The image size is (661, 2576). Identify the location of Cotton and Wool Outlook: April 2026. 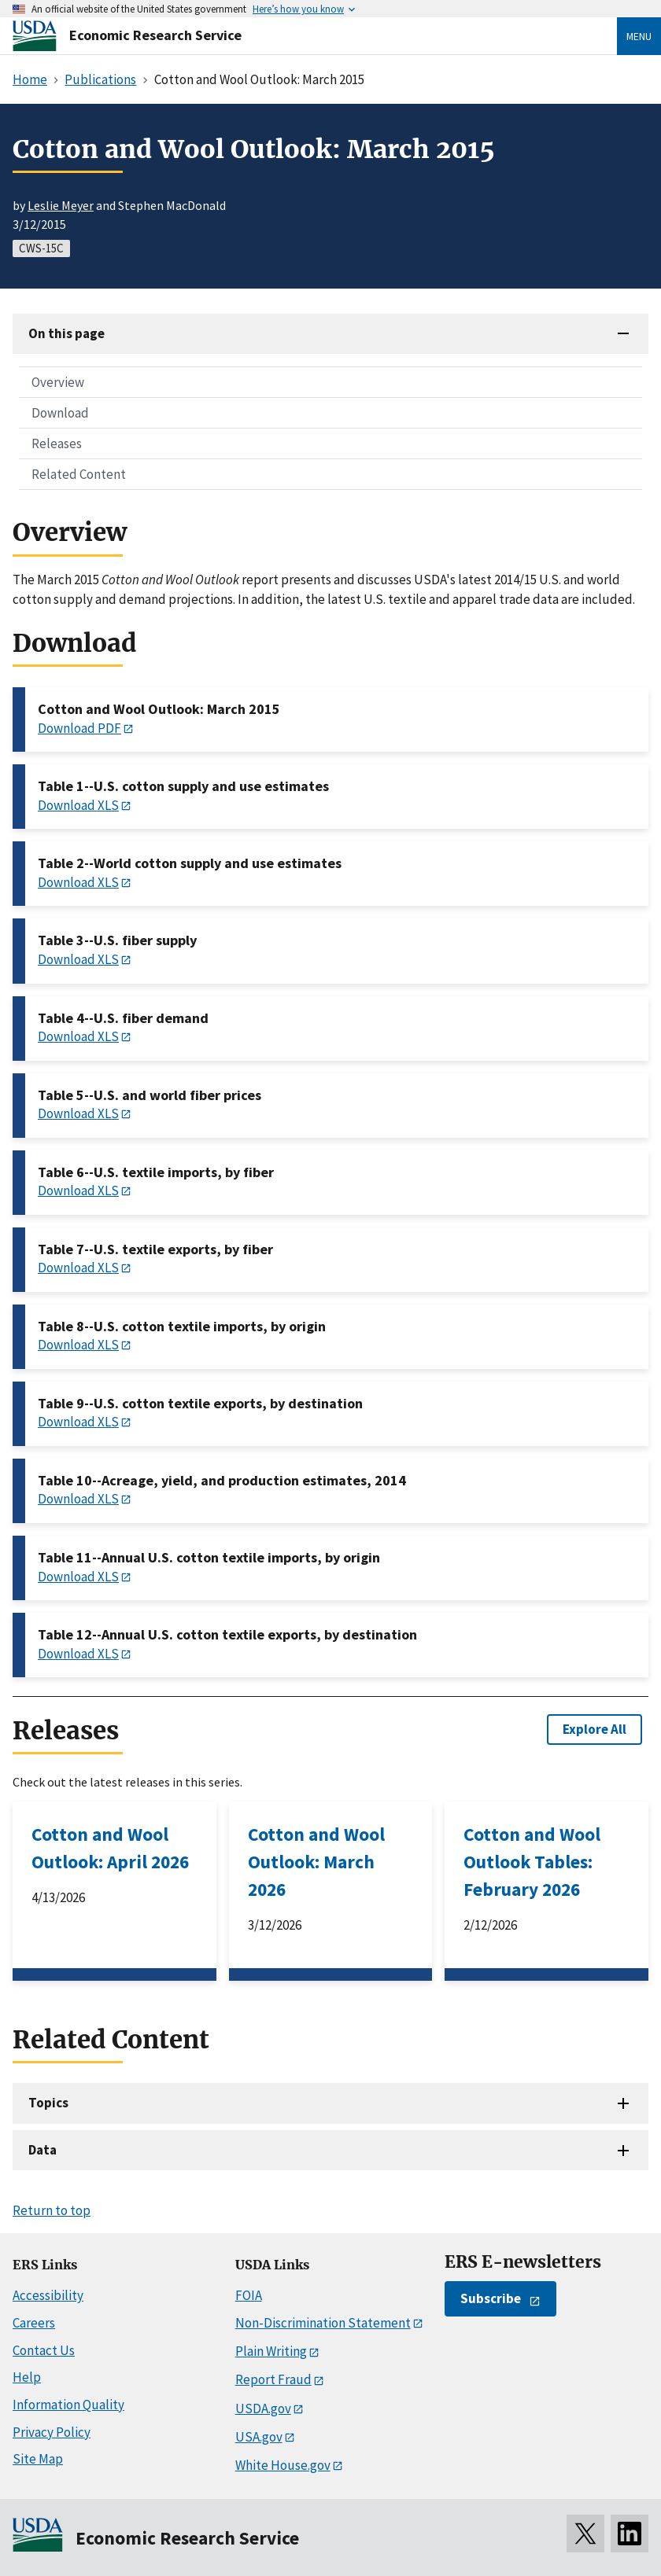
(110, 1848).